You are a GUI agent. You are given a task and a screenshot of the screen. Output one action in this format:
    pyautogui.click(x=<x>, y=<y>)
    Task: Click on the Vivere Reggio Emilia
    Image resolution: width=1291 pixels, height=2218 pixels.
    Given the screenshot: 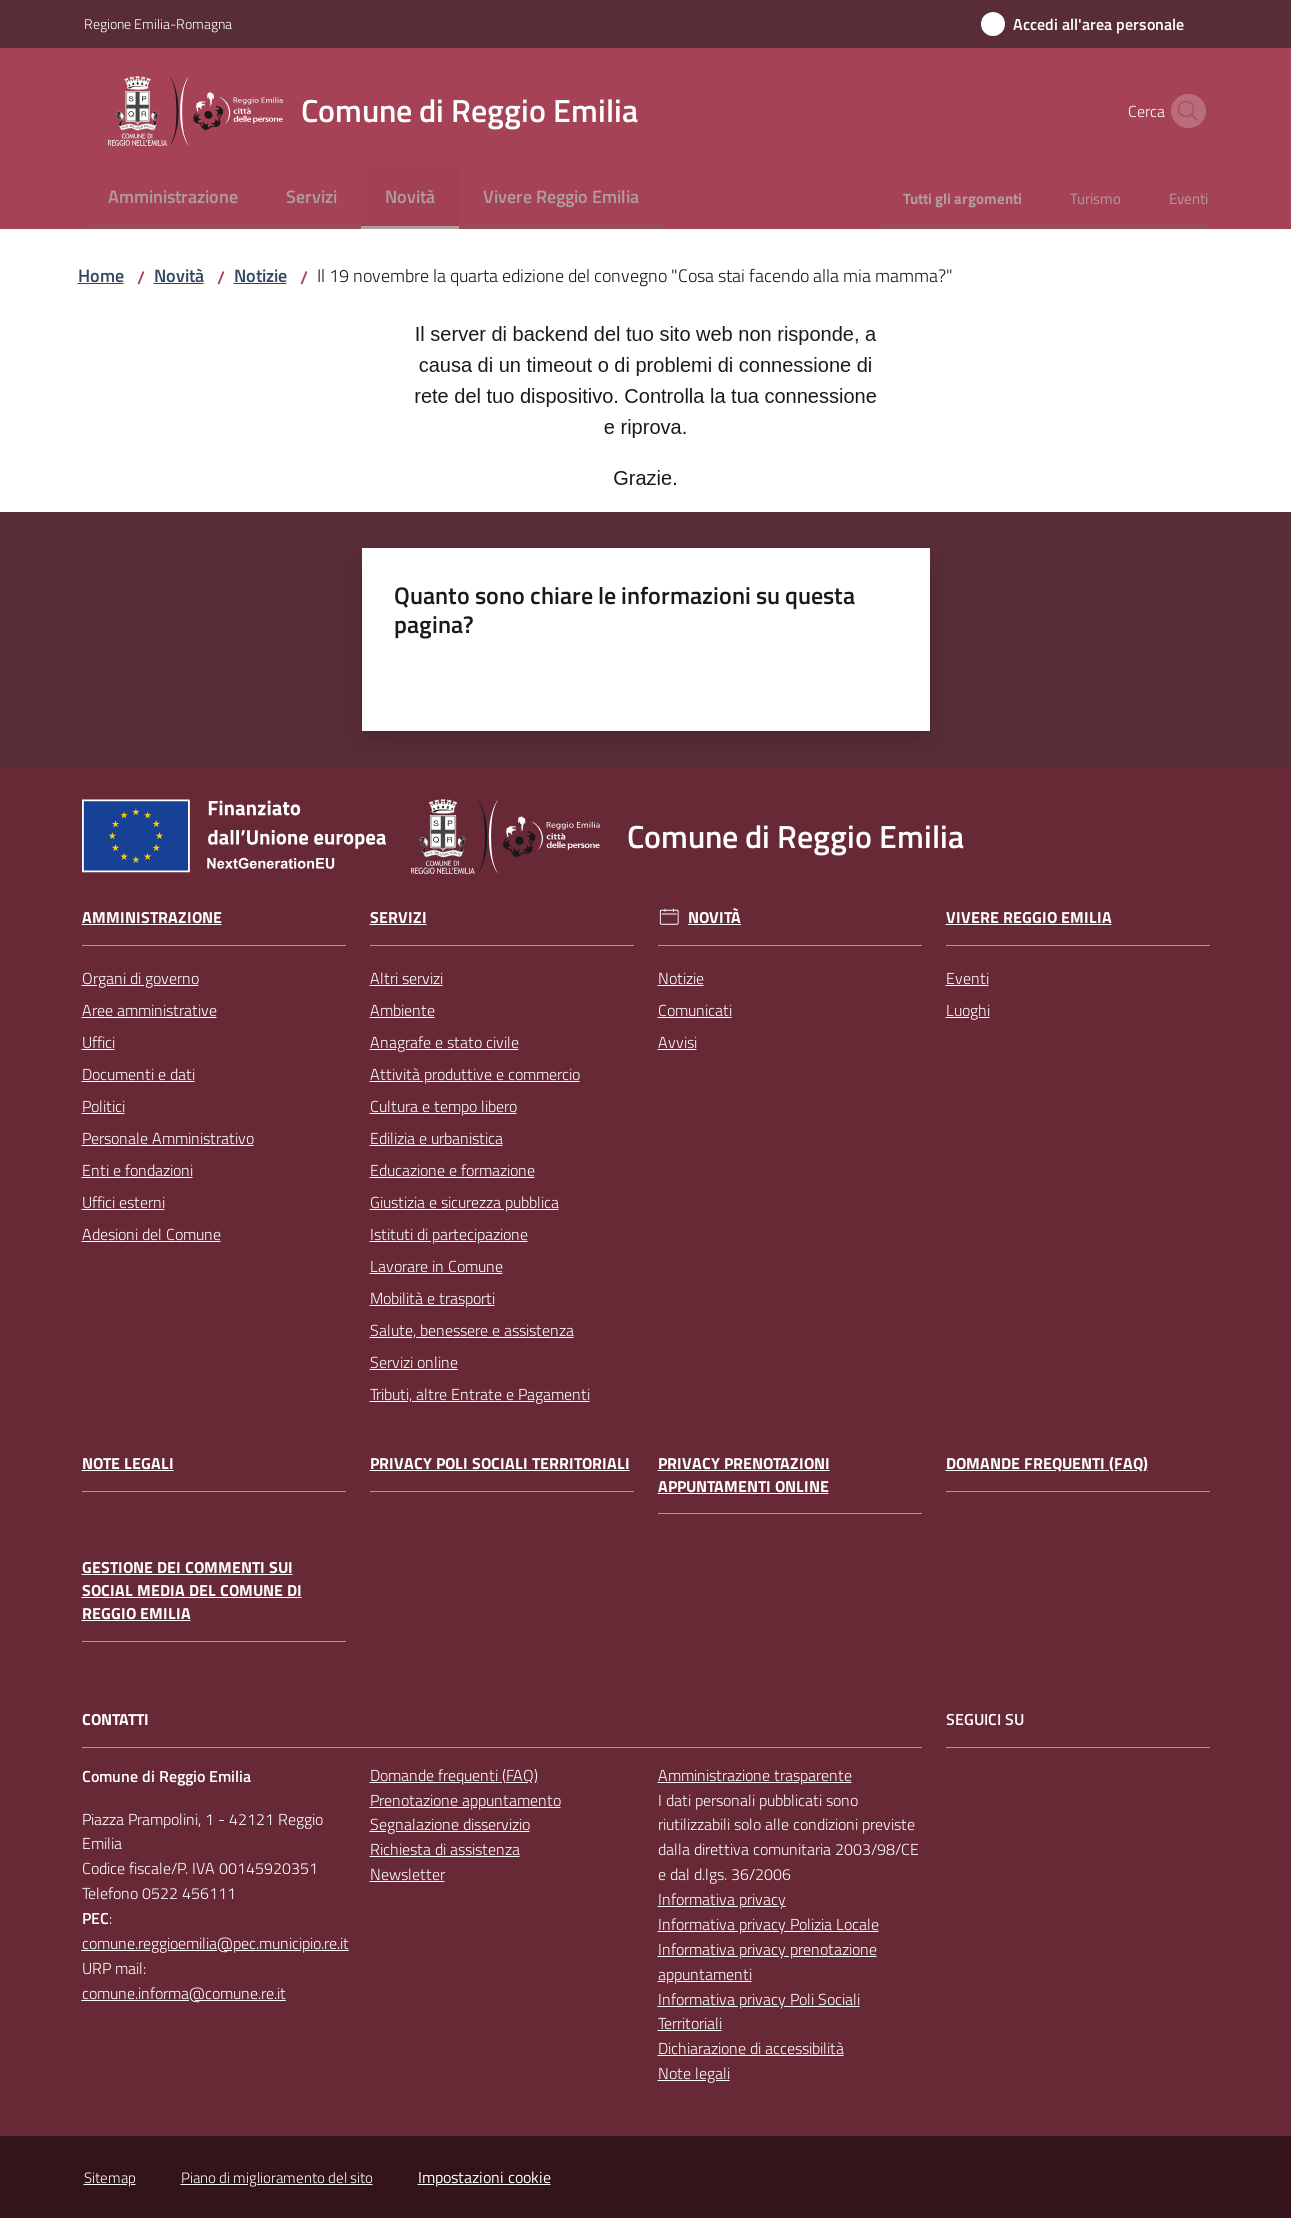 What is the action you would take?
    pyautogui.click(x=1029, y=917)
    